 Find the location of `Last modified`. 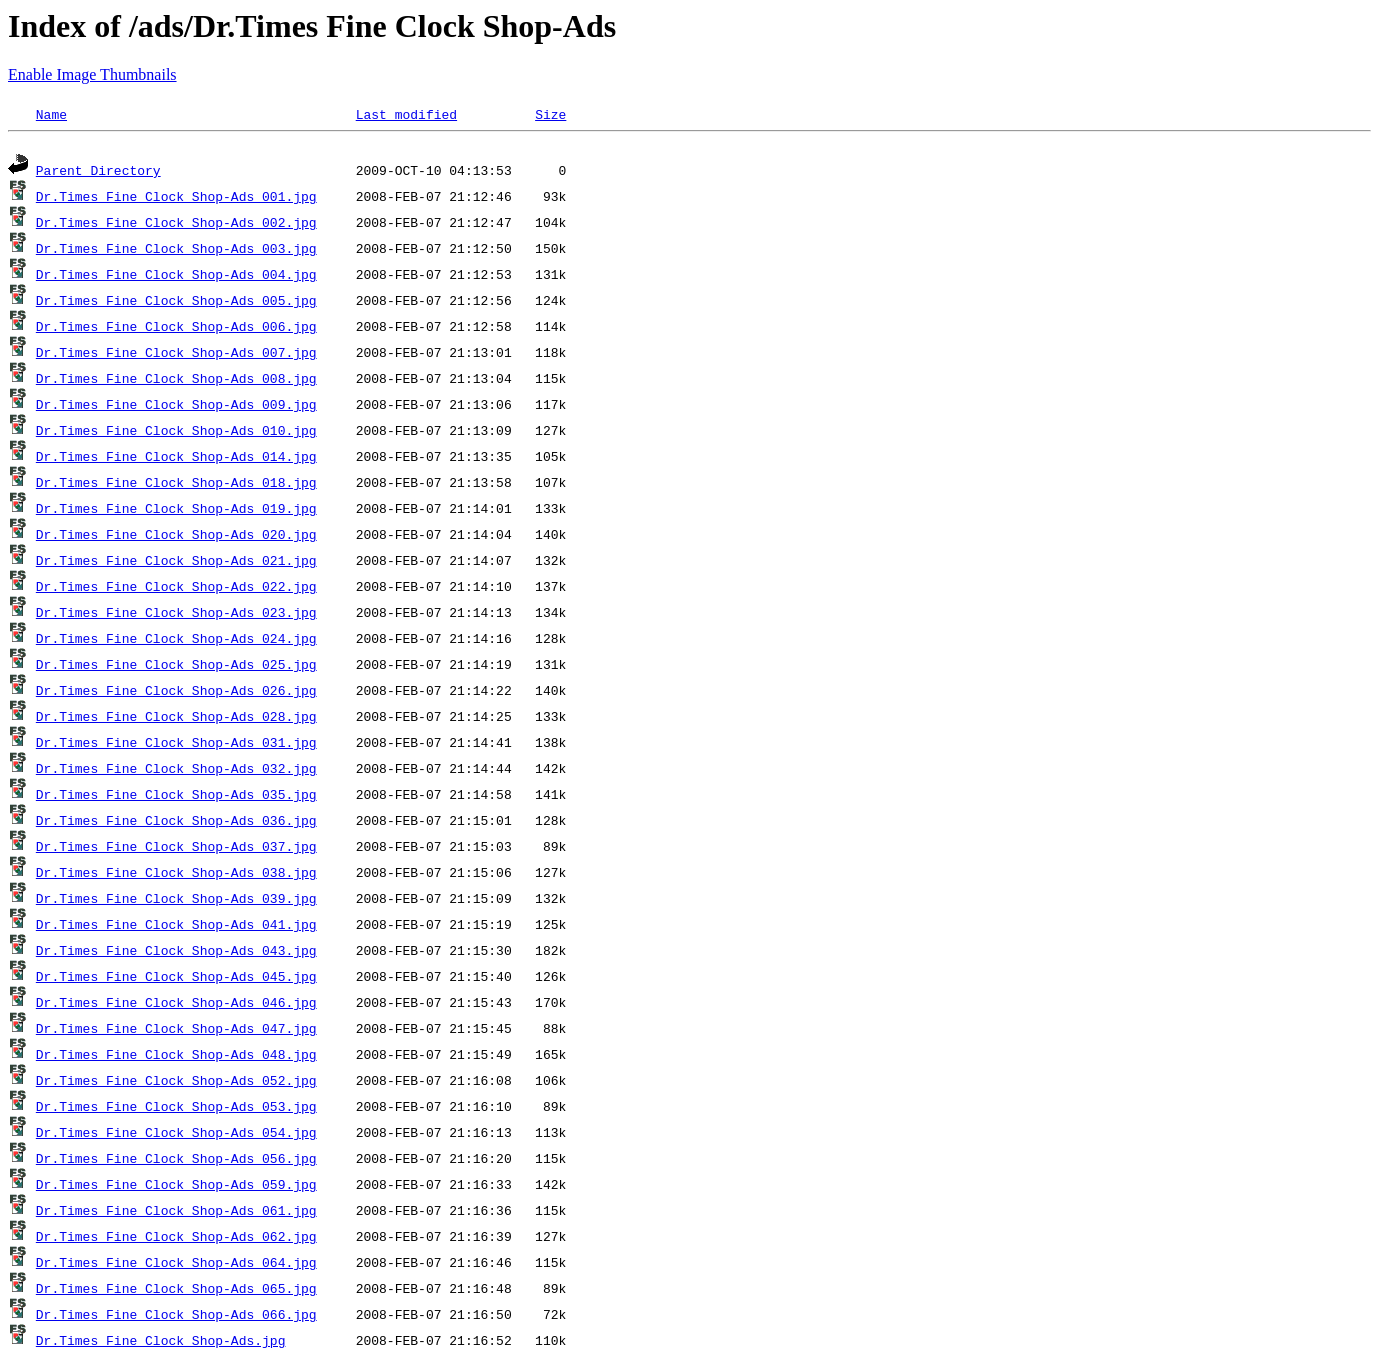

Last modified is located at coordinates (406, 114).